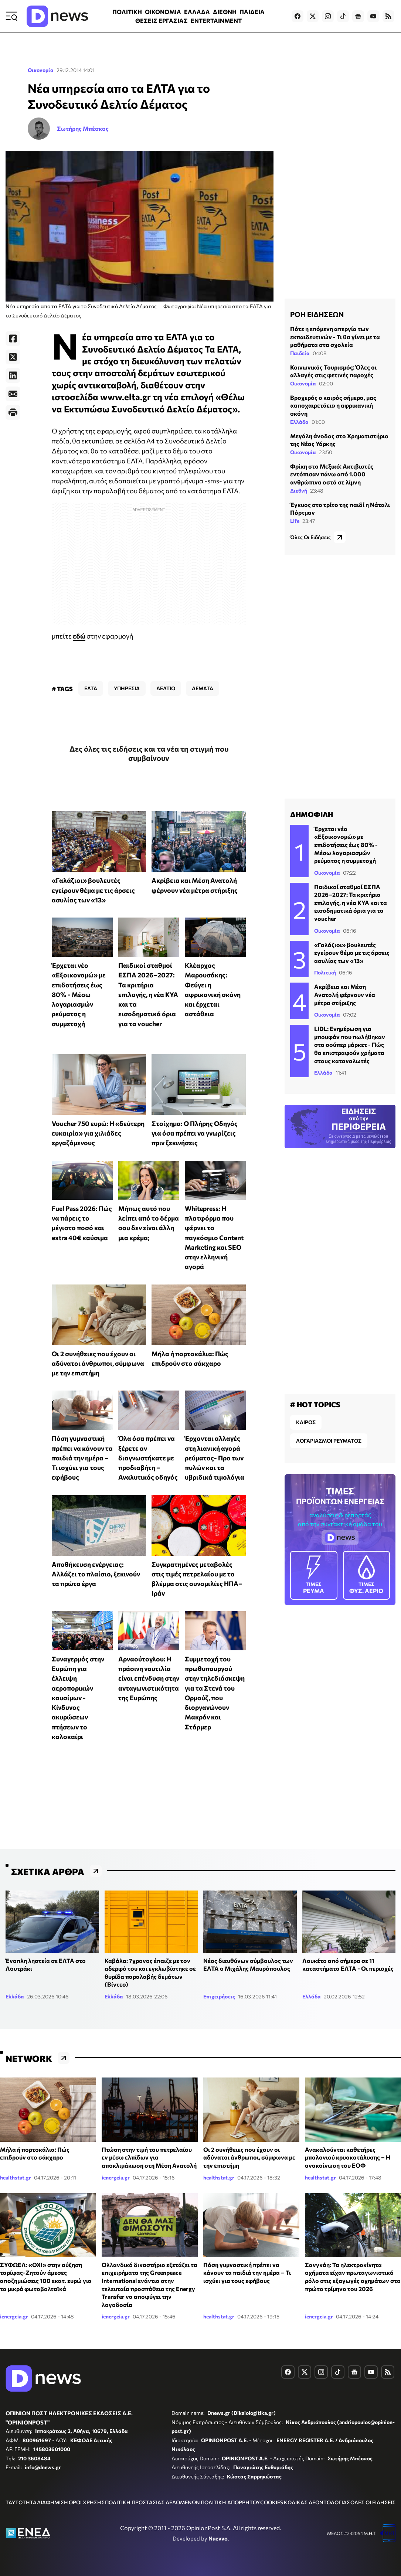 The image size is (401, 2576). I want to click on LIDL: Eνημέρωση για μπουφάν που πωλήθηκαν στα σούπερ μάρκετ - Πώς θα επιστραφούν χρήματα στους καταναλωτές, so click(349, 1044).